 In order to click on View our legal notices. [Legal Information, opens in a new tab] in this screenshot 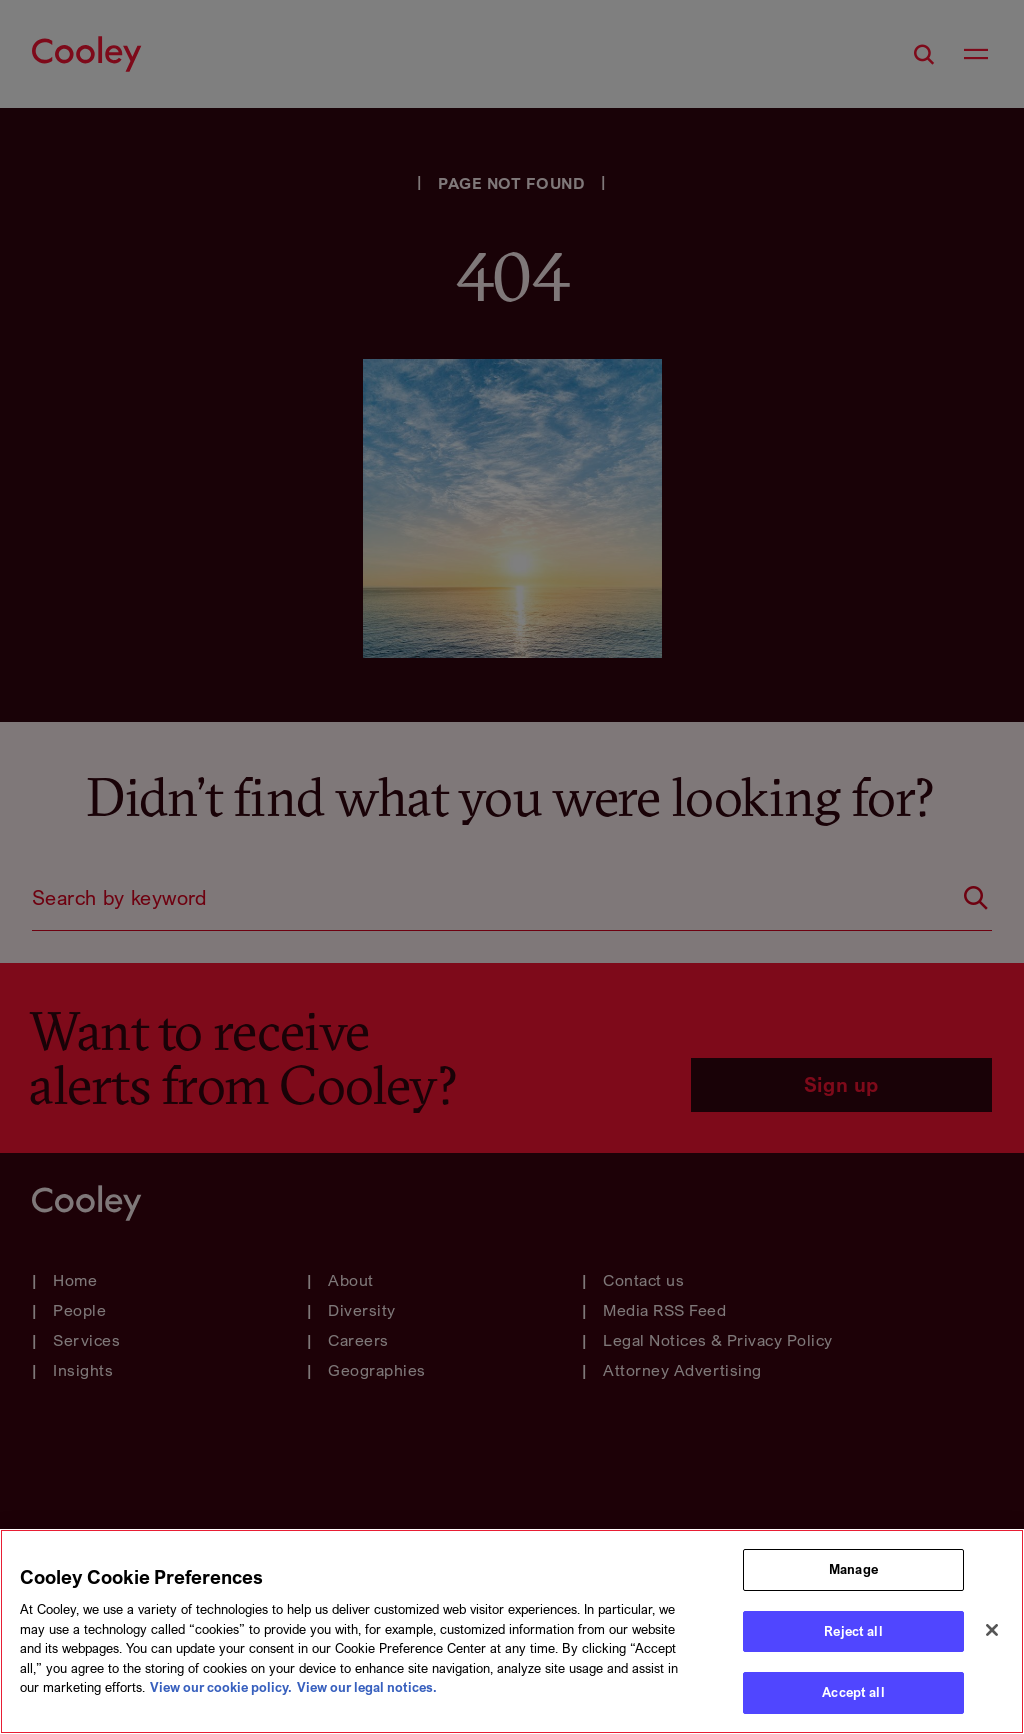, I will do `click(367, 1690)`.